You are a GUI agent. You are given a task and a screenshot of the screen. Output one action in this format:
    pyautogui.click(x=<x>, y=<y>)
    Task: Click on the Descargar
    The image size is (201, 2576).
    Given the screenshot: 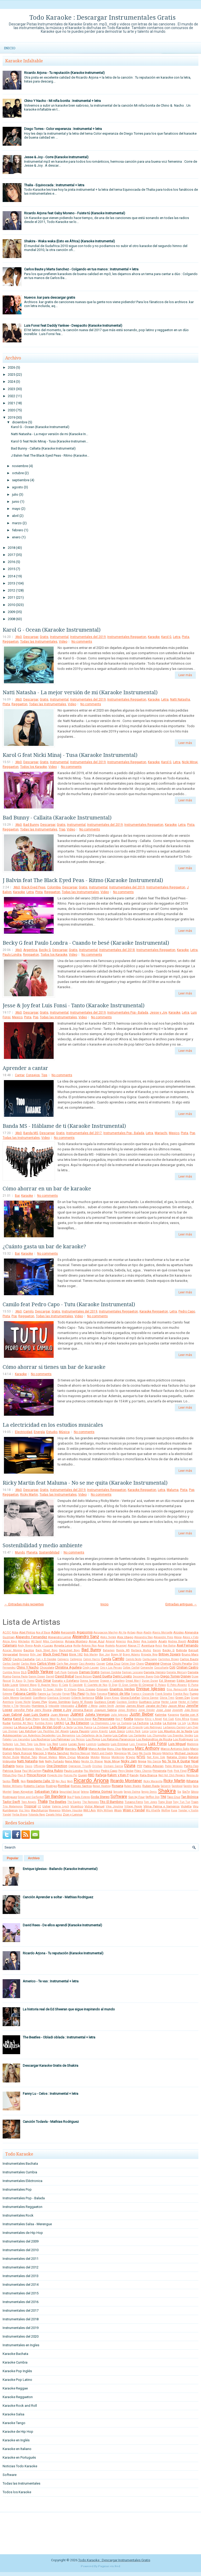 What is the action you would take?
    pyautogui.click(x=30, y=637)
    